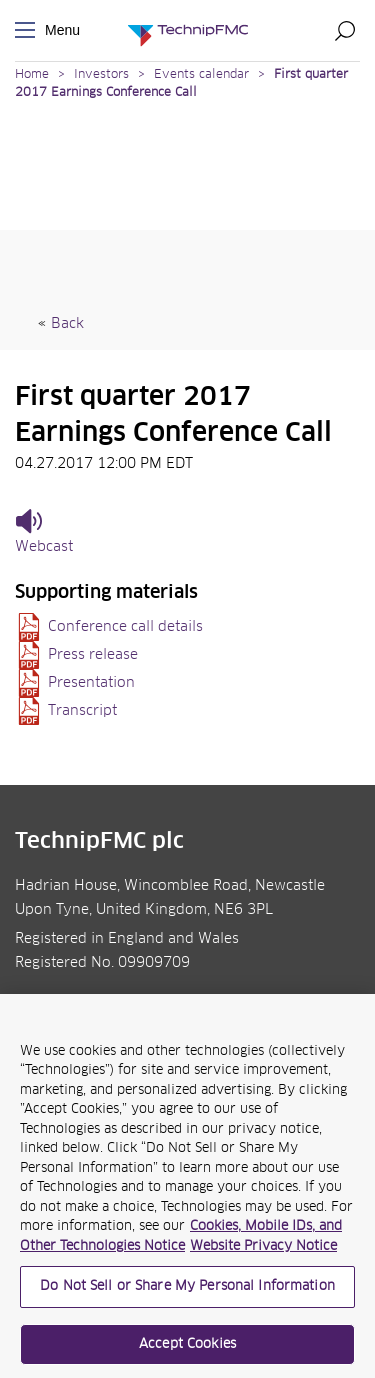 The width and height of the screenshot is (375, 1378). I want to click on Transcript, so click(82, 711).